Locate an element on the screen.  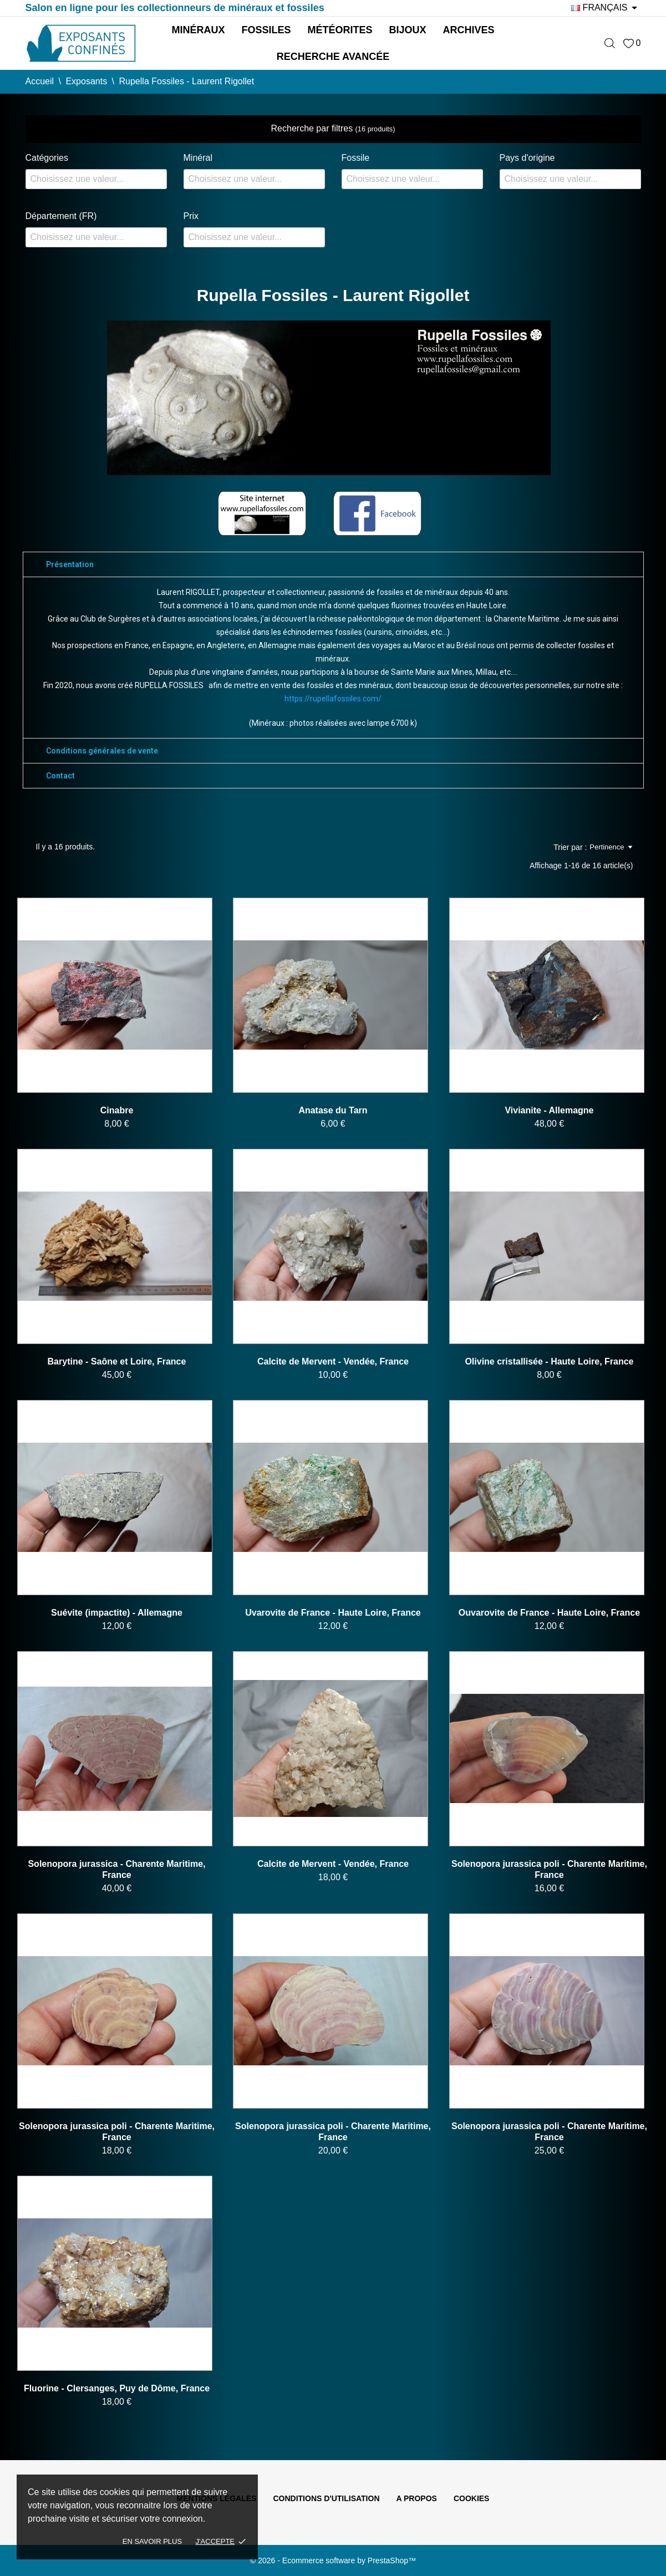
Barytine - Saône et Loire, France is located at coordinates (117, 1361).